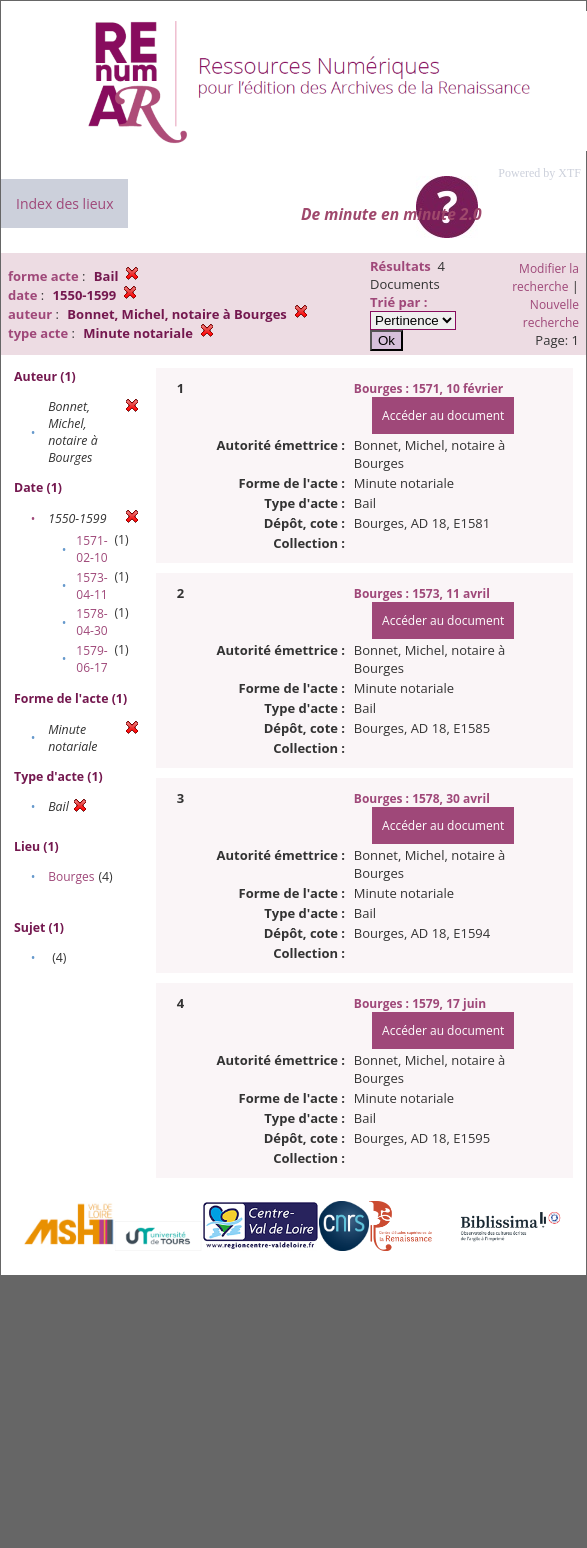  What do you see at coordinates (91, 622) in the screenshot?
I see `1578-04-30` at bounding box center [91, 622].